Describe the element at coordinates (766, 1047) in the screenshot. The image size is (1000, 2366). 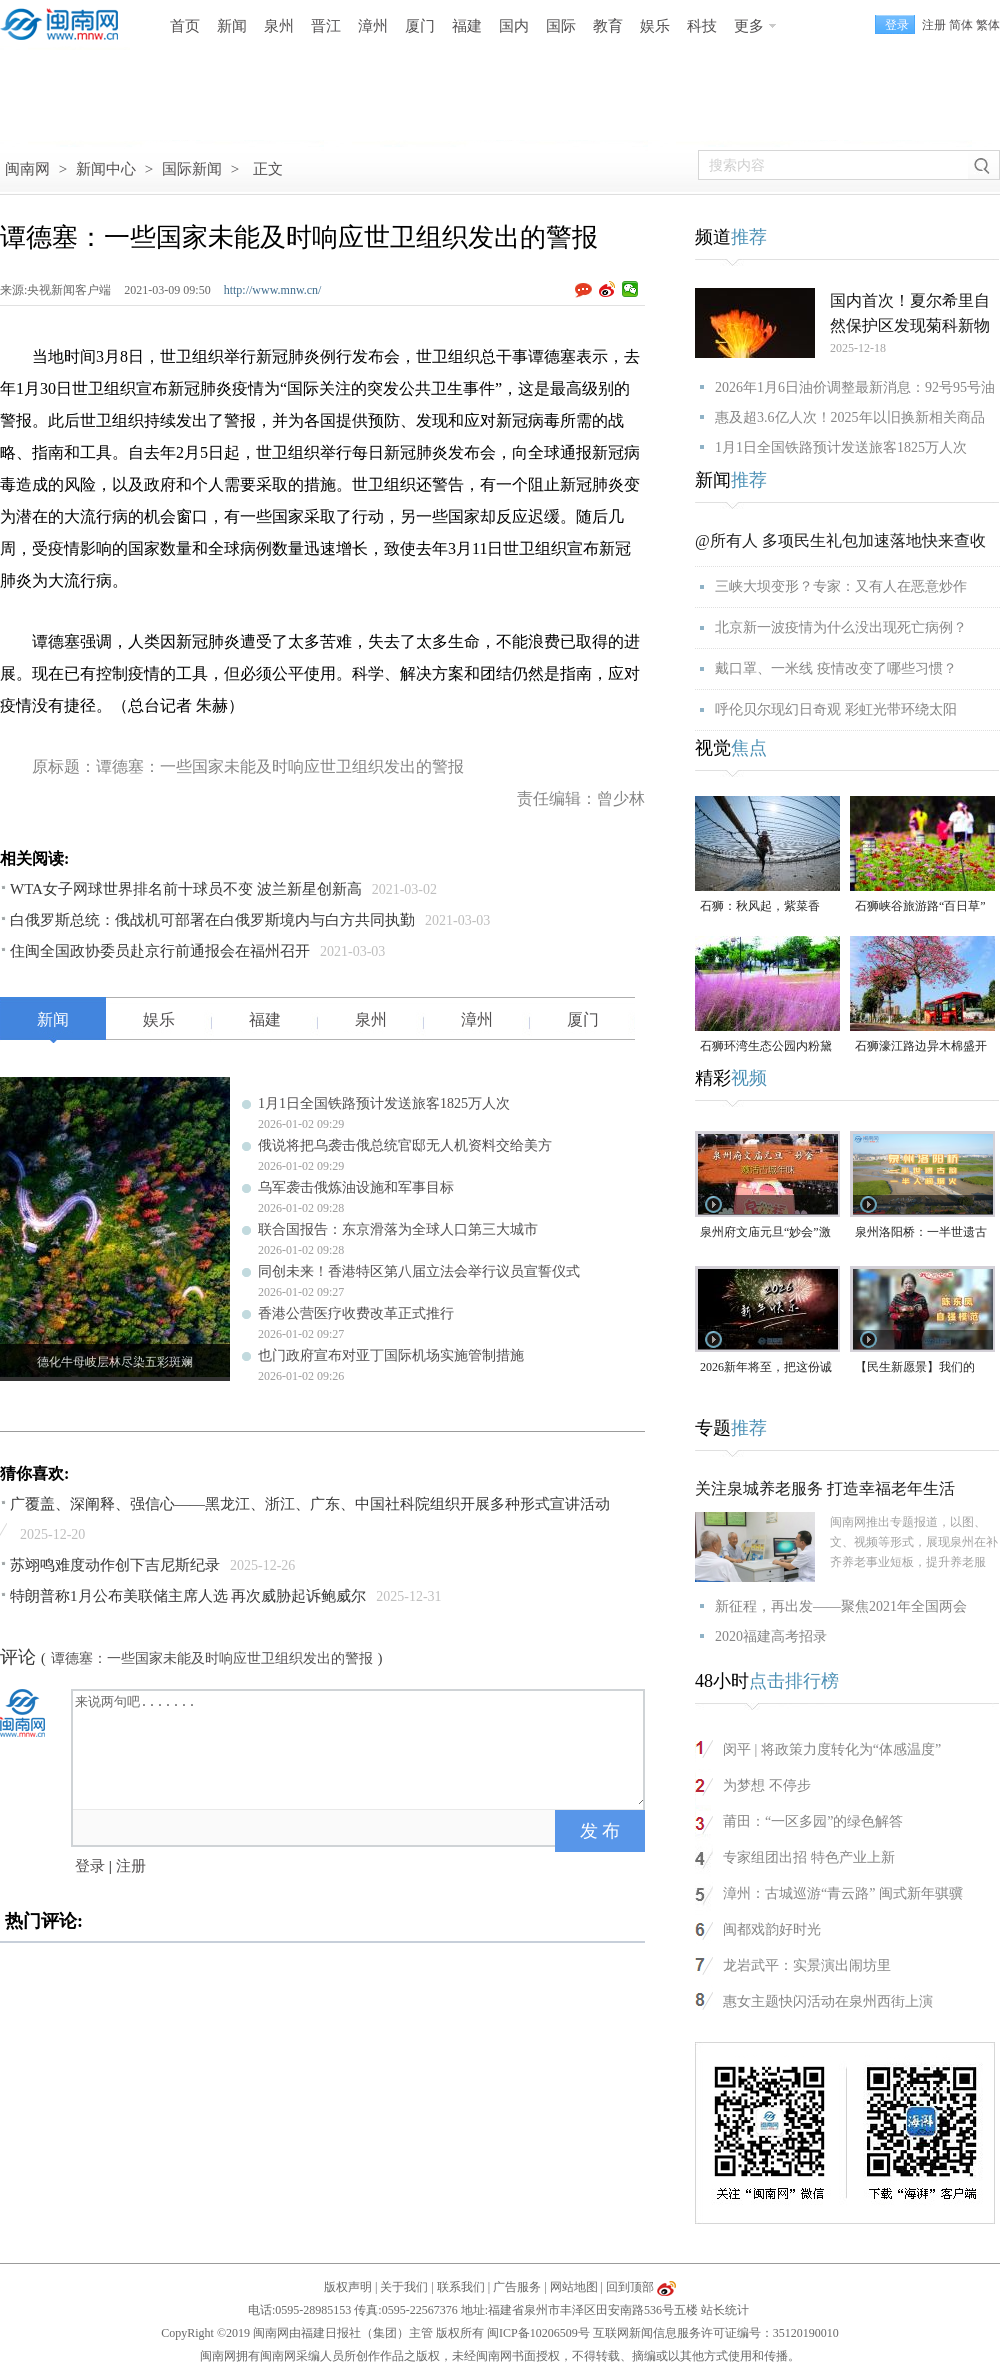
I see `石狮环湾生态公园内粉黛乱子草盛放` at that location.